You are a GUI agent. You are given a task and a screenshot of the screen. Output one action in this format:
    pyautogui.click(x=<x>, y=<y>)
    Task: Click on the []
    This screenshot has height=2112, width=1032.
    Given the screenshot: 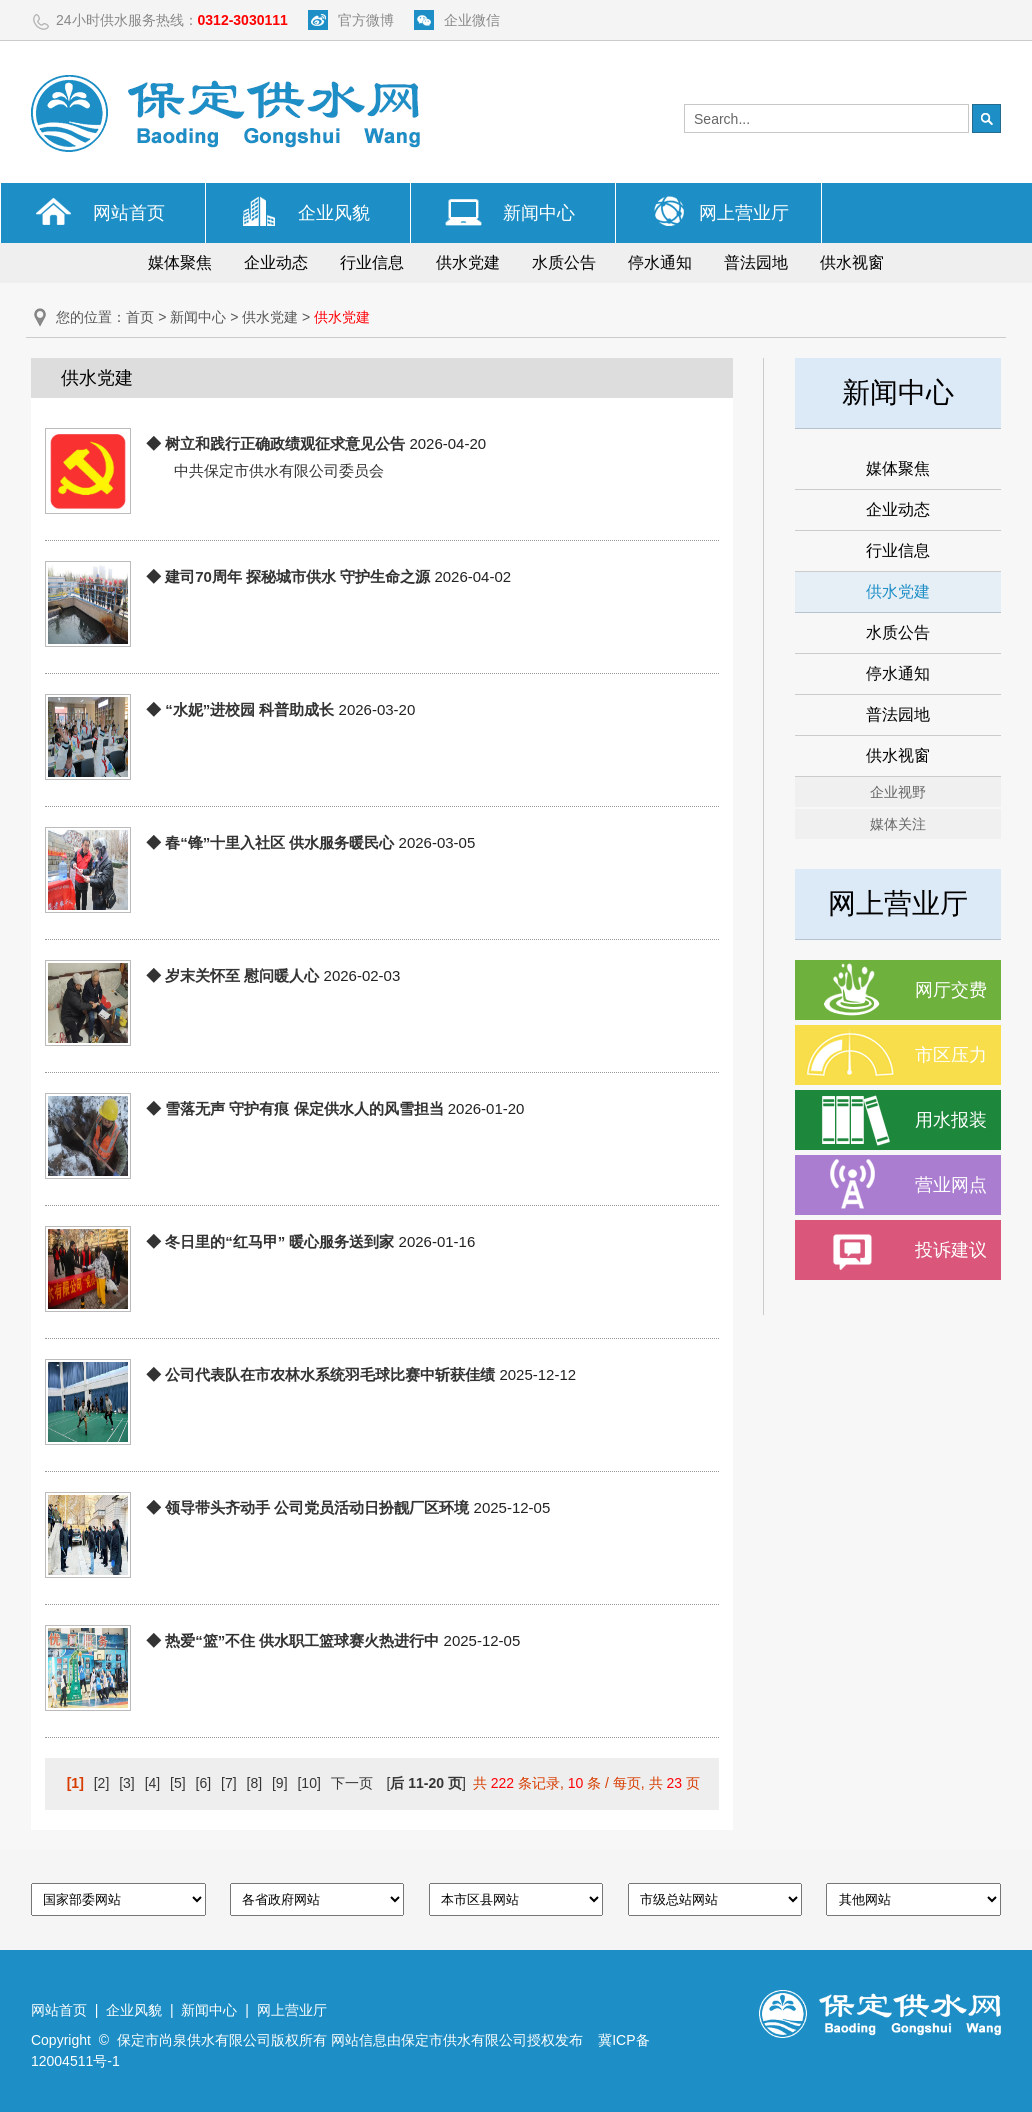 What is the action you would take?
    pyautogui.click(x=425, y=1783)
    